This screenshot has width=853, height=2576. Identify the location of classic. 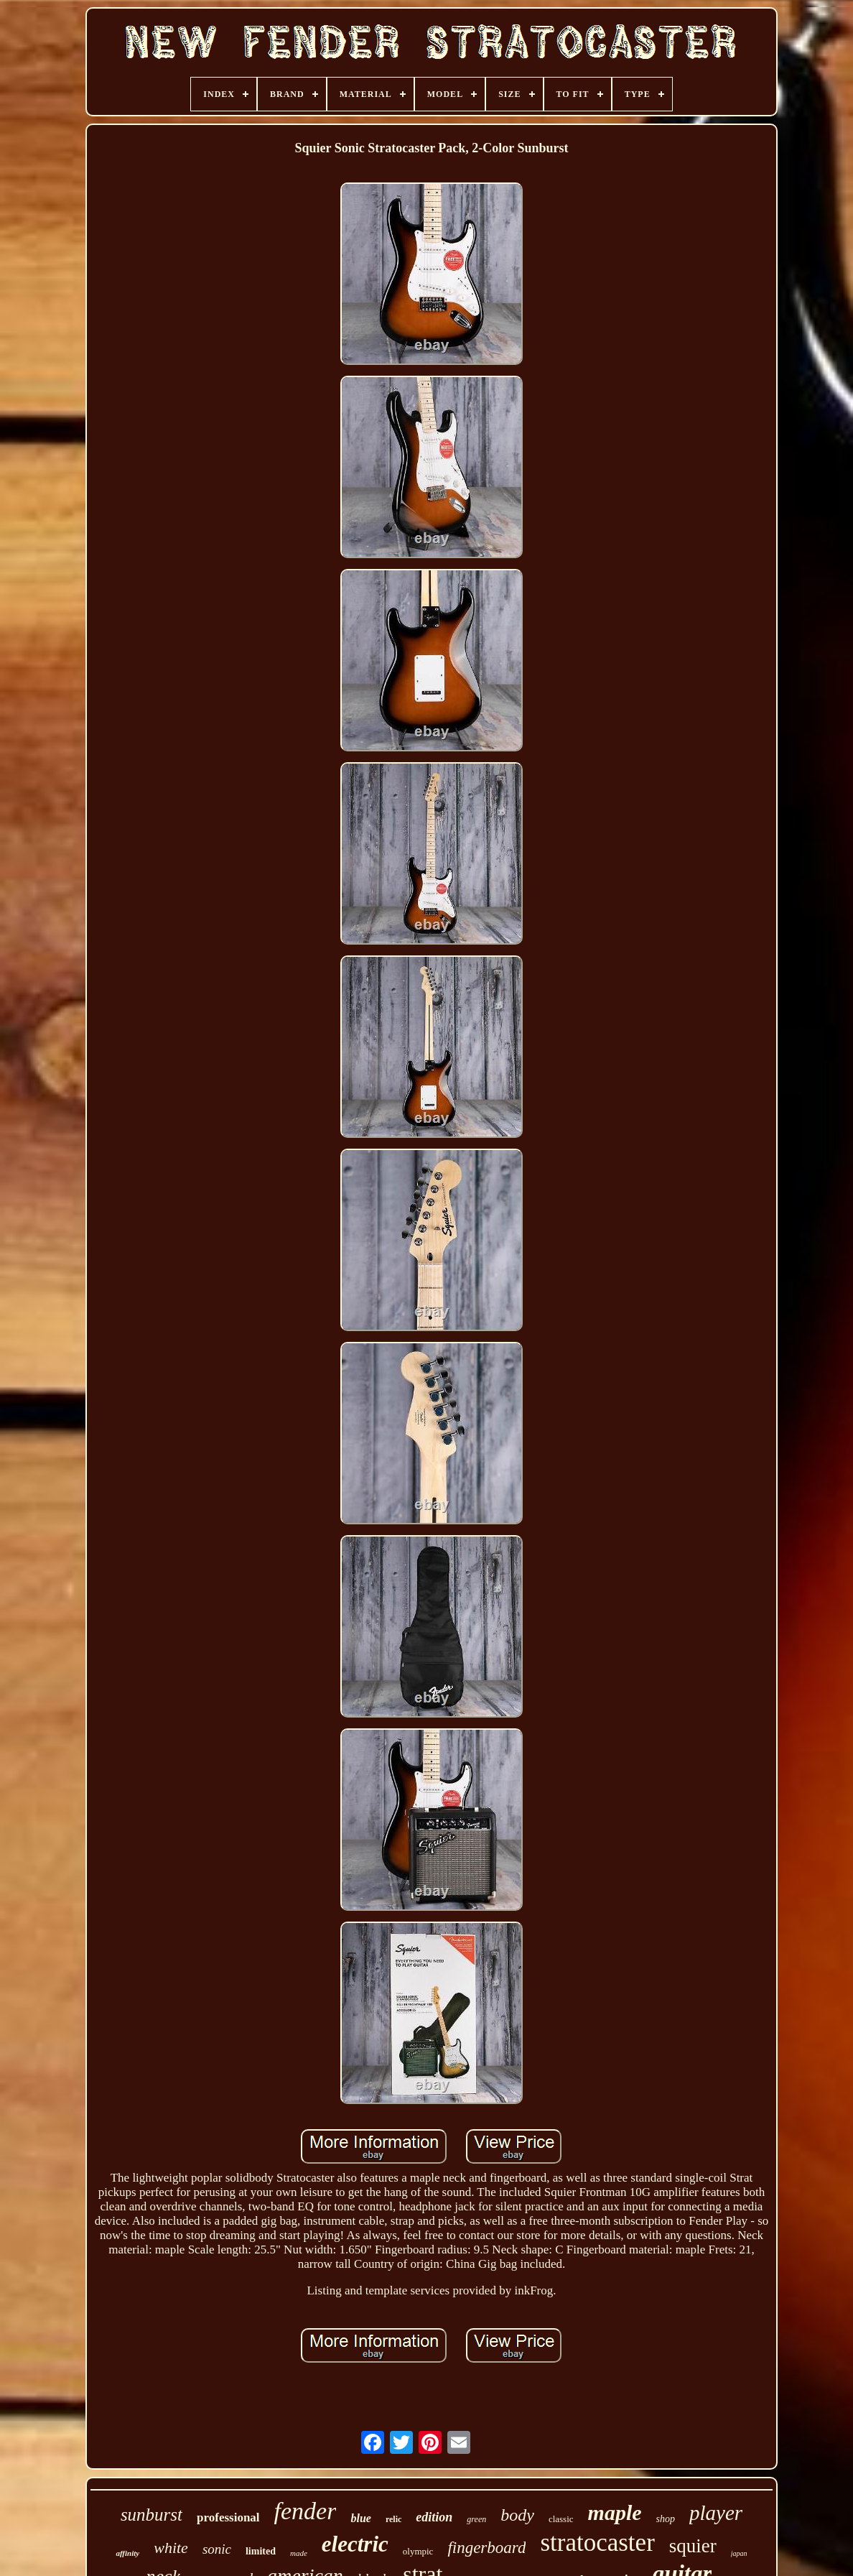
(561, 2519).